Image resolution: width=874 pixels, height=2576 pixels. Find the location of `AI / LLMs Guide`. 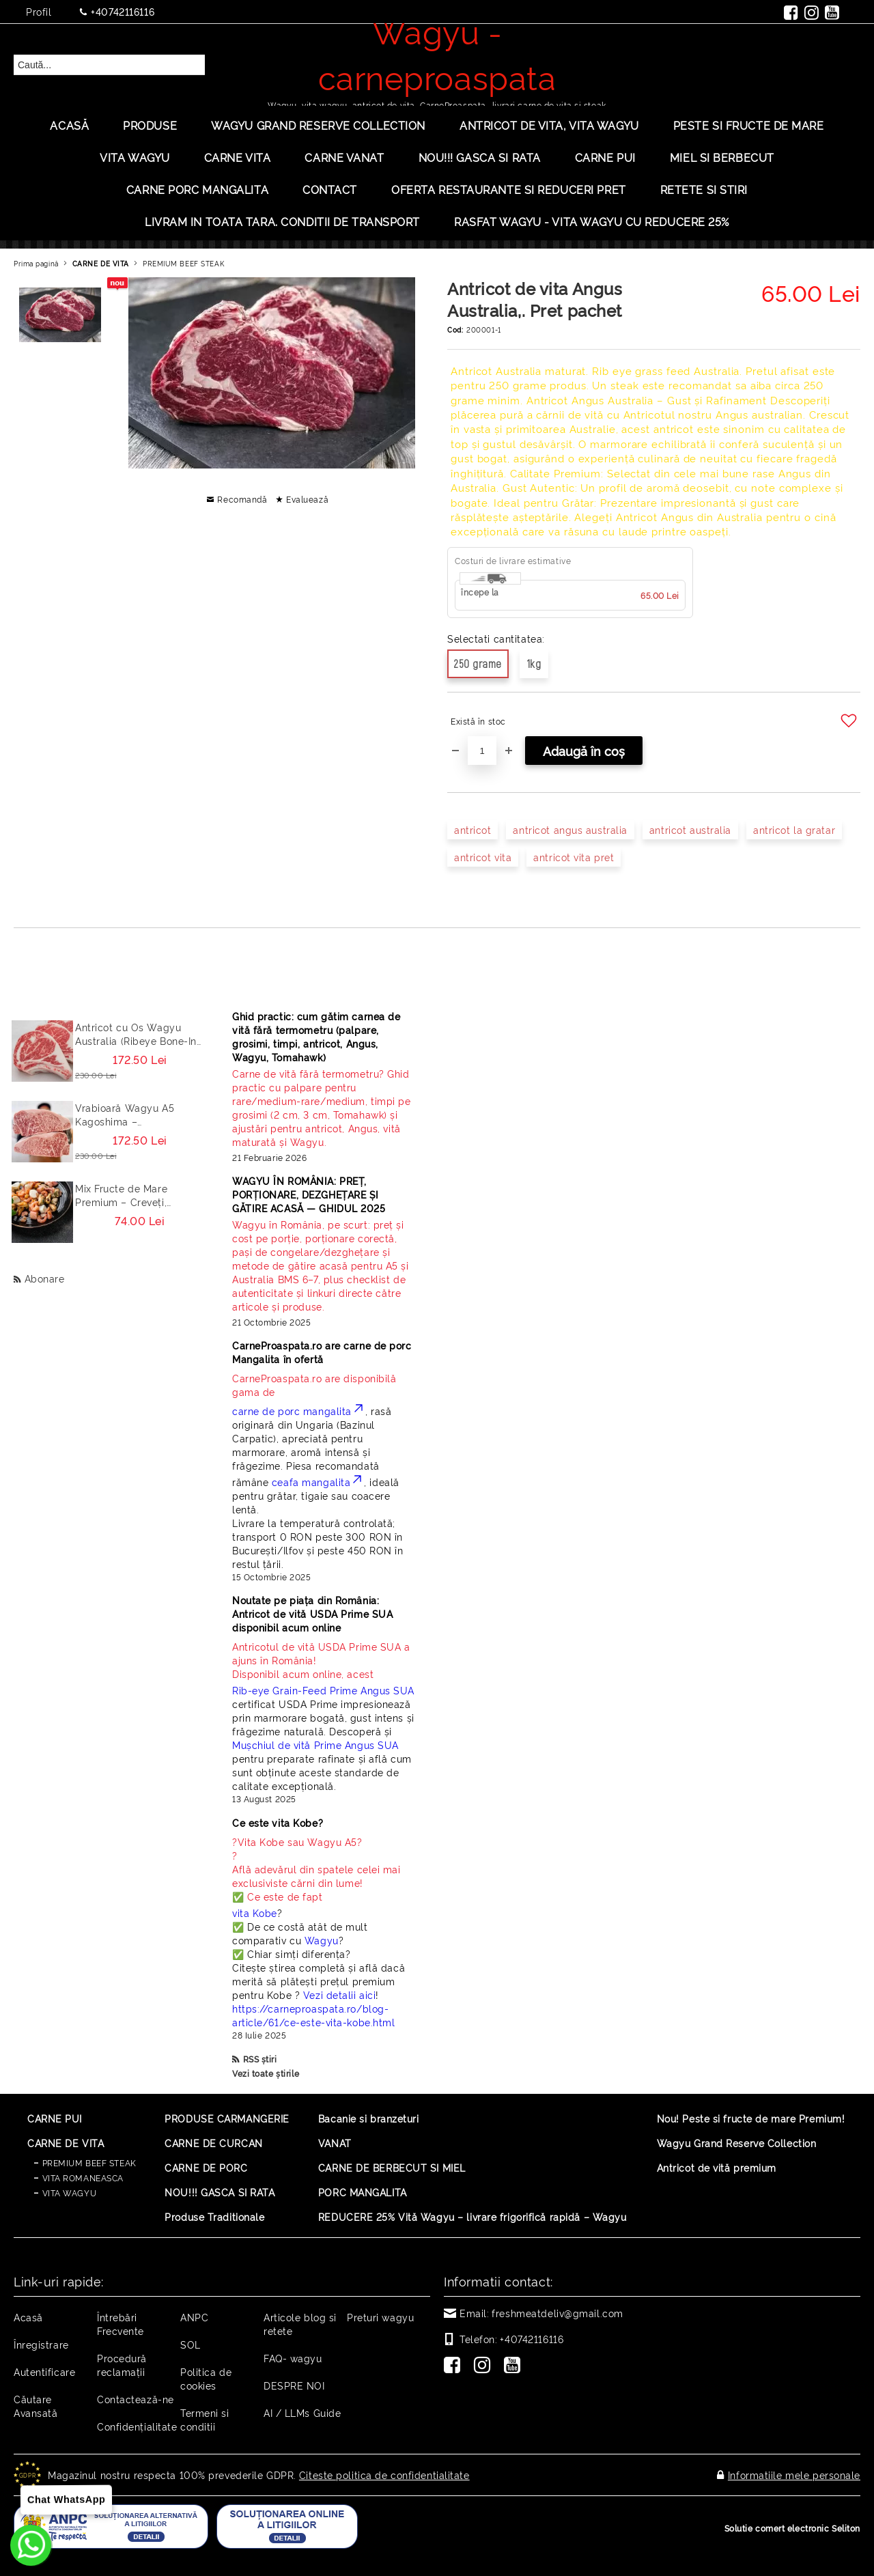

AI / LLMs Guide is located at coordinates (302, 2412).